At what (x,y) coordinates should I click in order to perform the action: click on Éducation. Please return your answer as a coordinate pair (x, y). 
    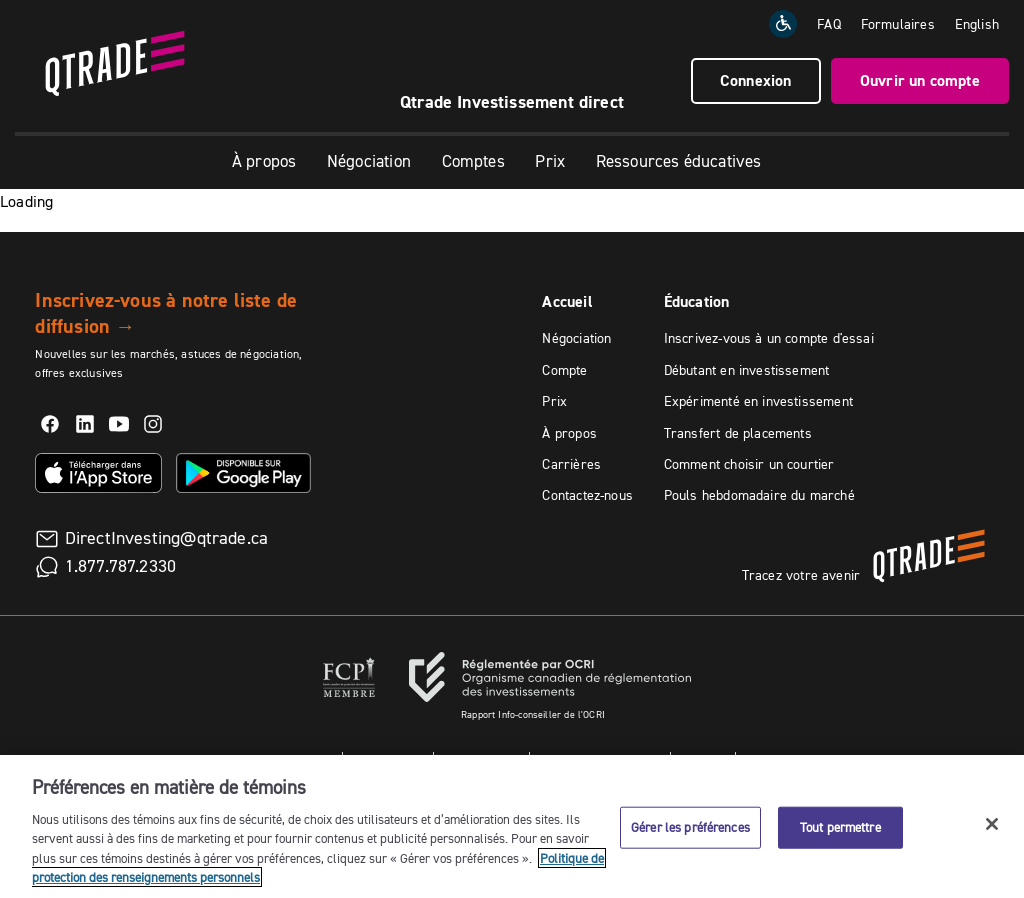
    Looking at the image, I should click on (697, 301).